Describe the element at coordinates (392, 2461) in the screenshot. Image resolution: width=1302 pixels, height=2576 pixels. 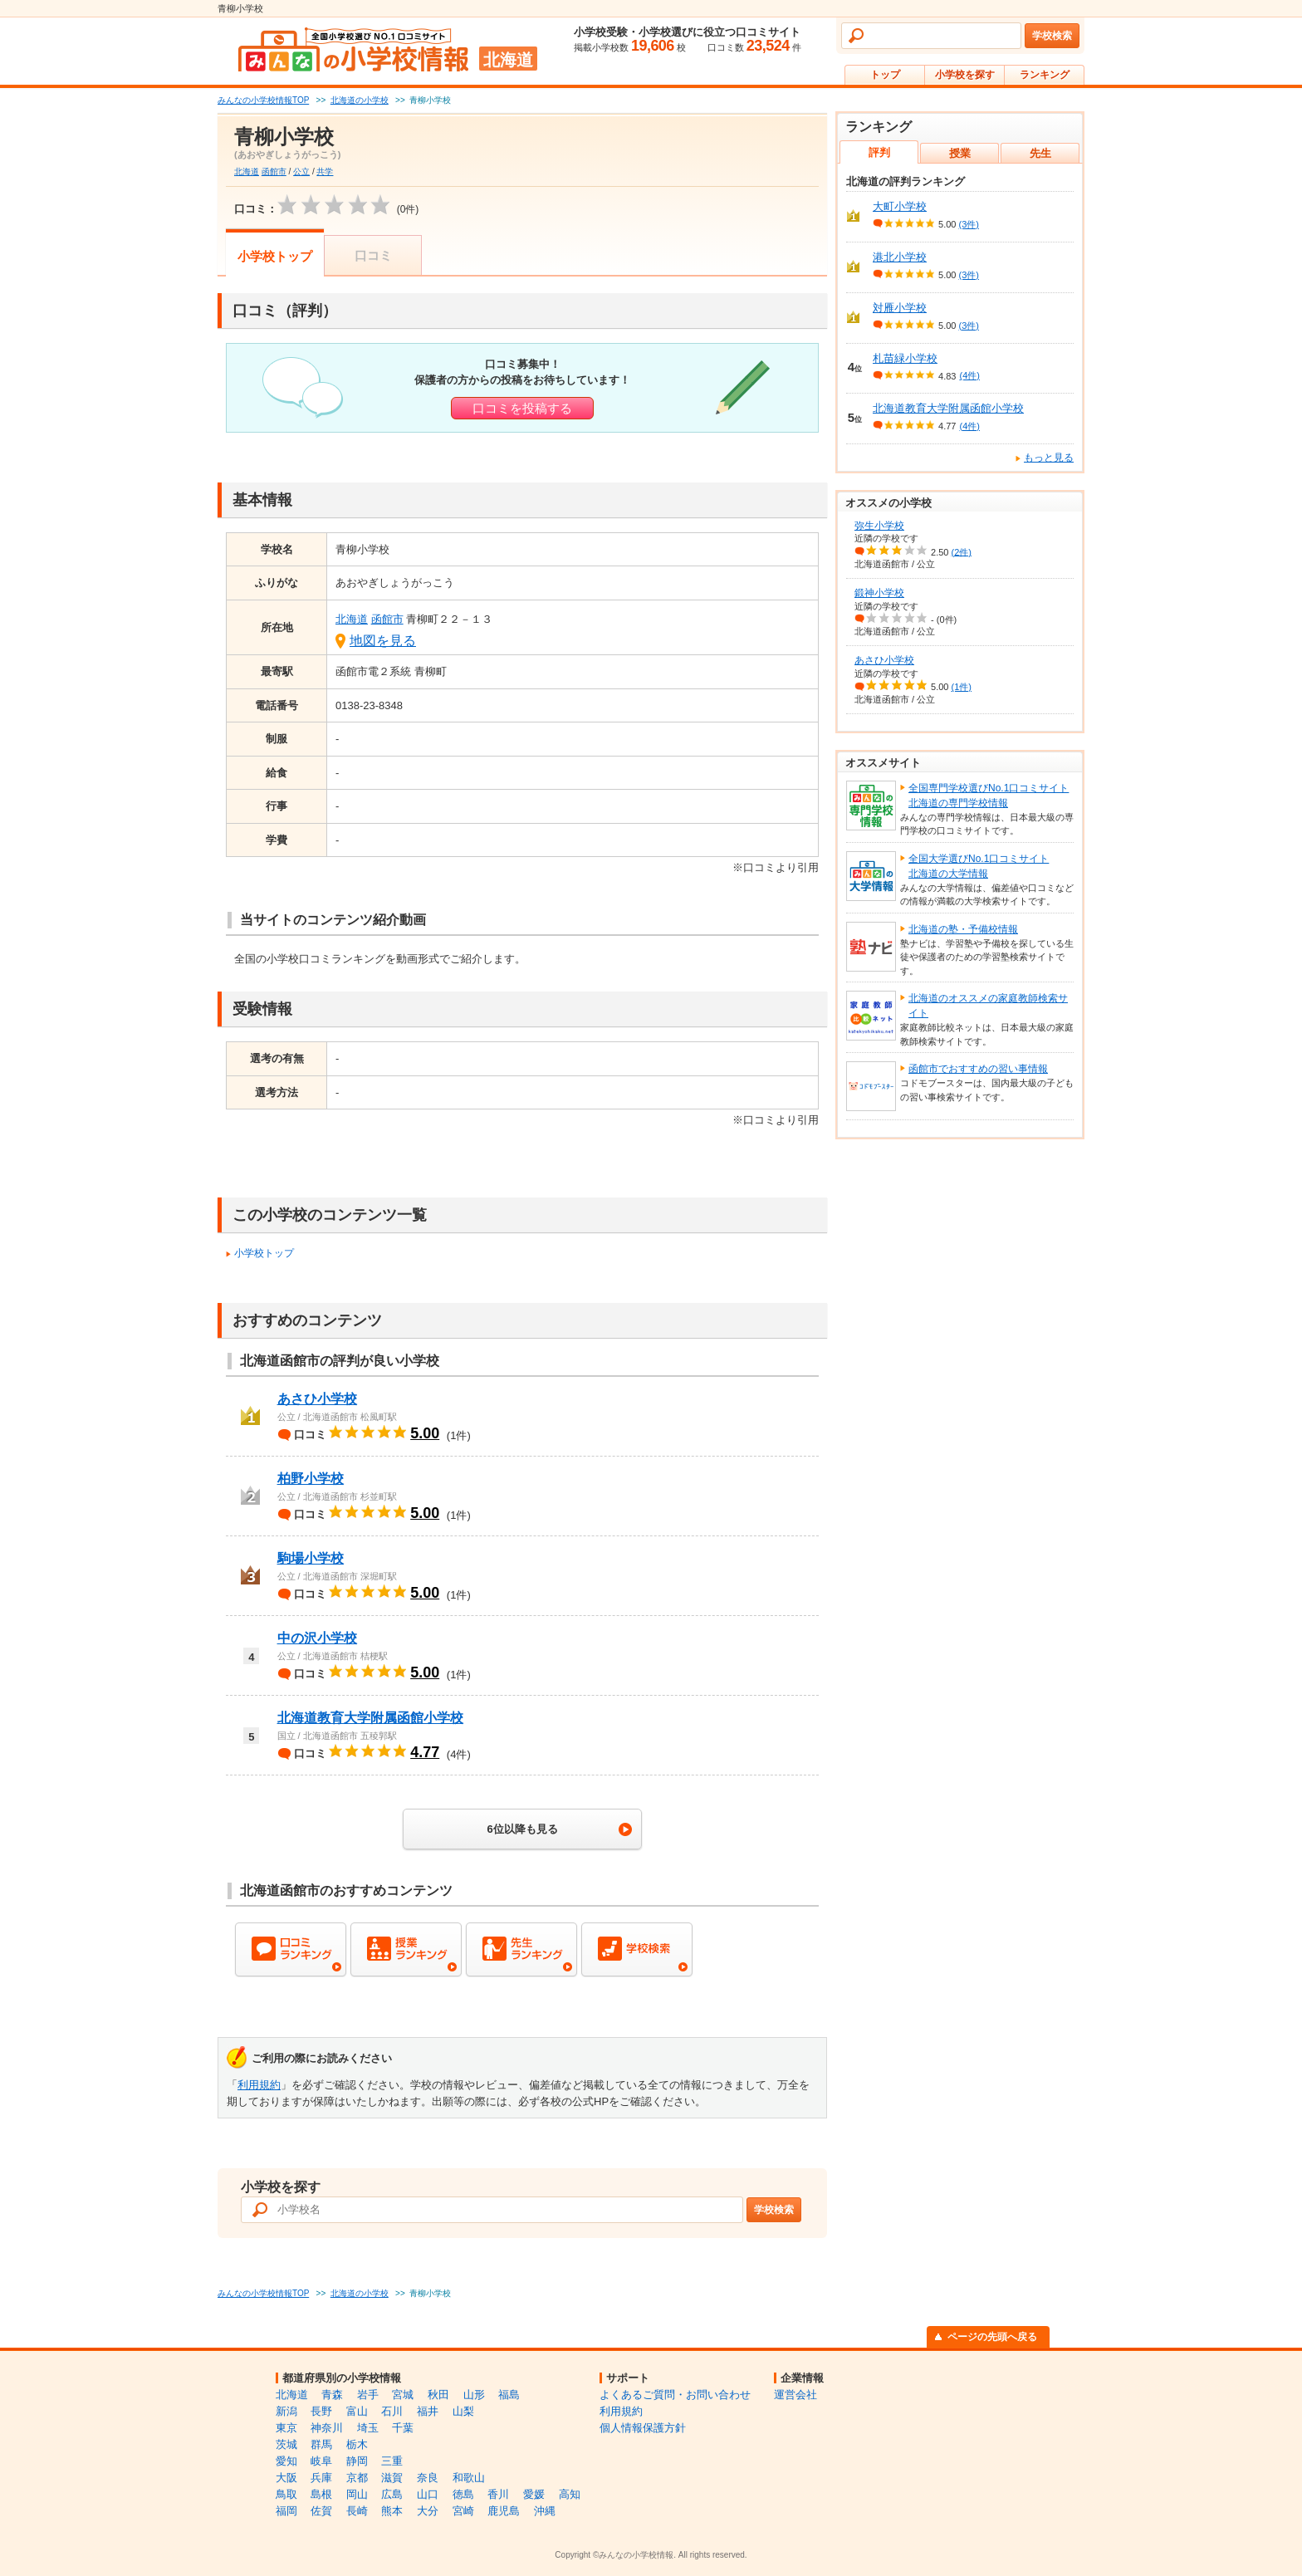
I see `三重` at that location.